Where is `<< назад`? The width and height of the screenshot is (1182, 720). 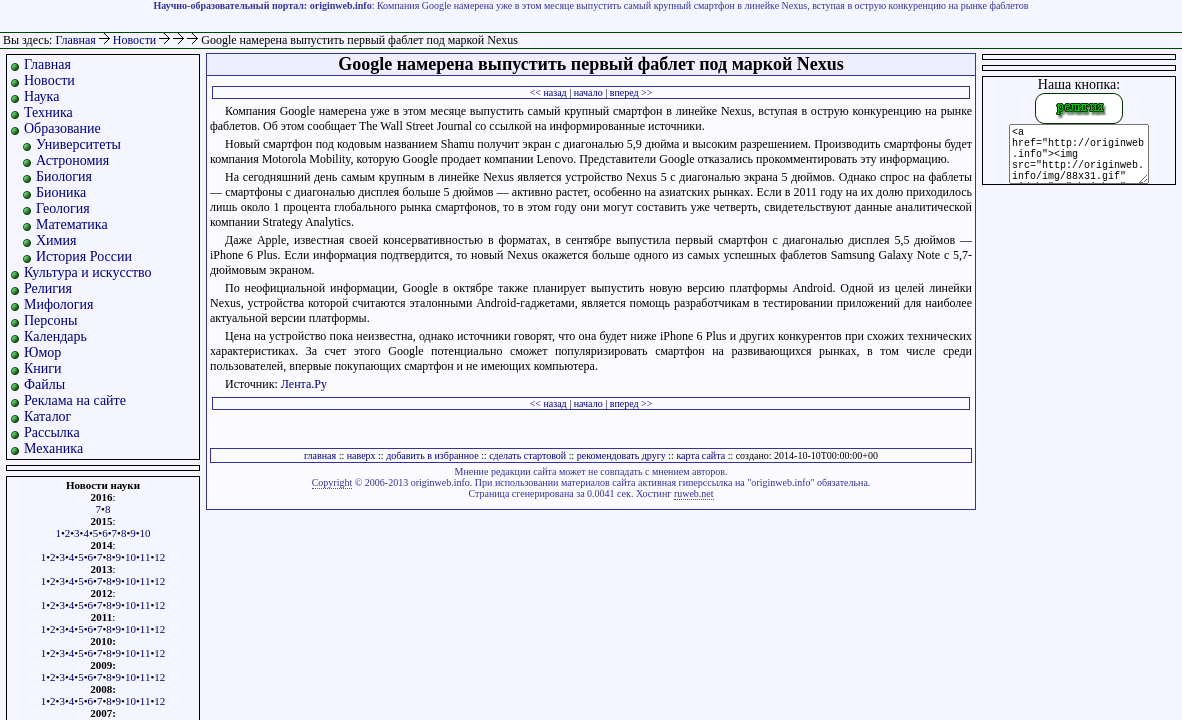
<< назад is located at coordinates (548, 92).